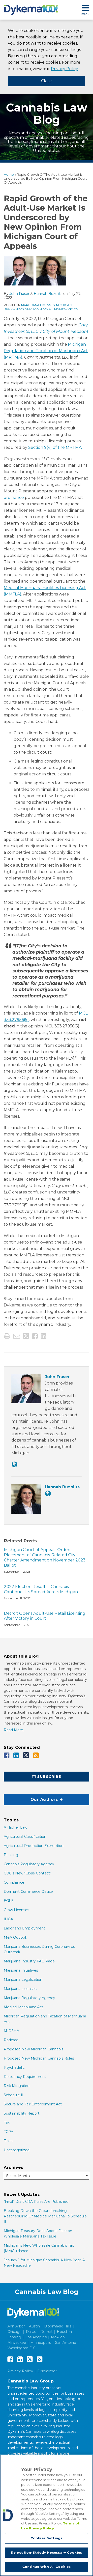  I want to click on Podcast, so click(11, 2040).